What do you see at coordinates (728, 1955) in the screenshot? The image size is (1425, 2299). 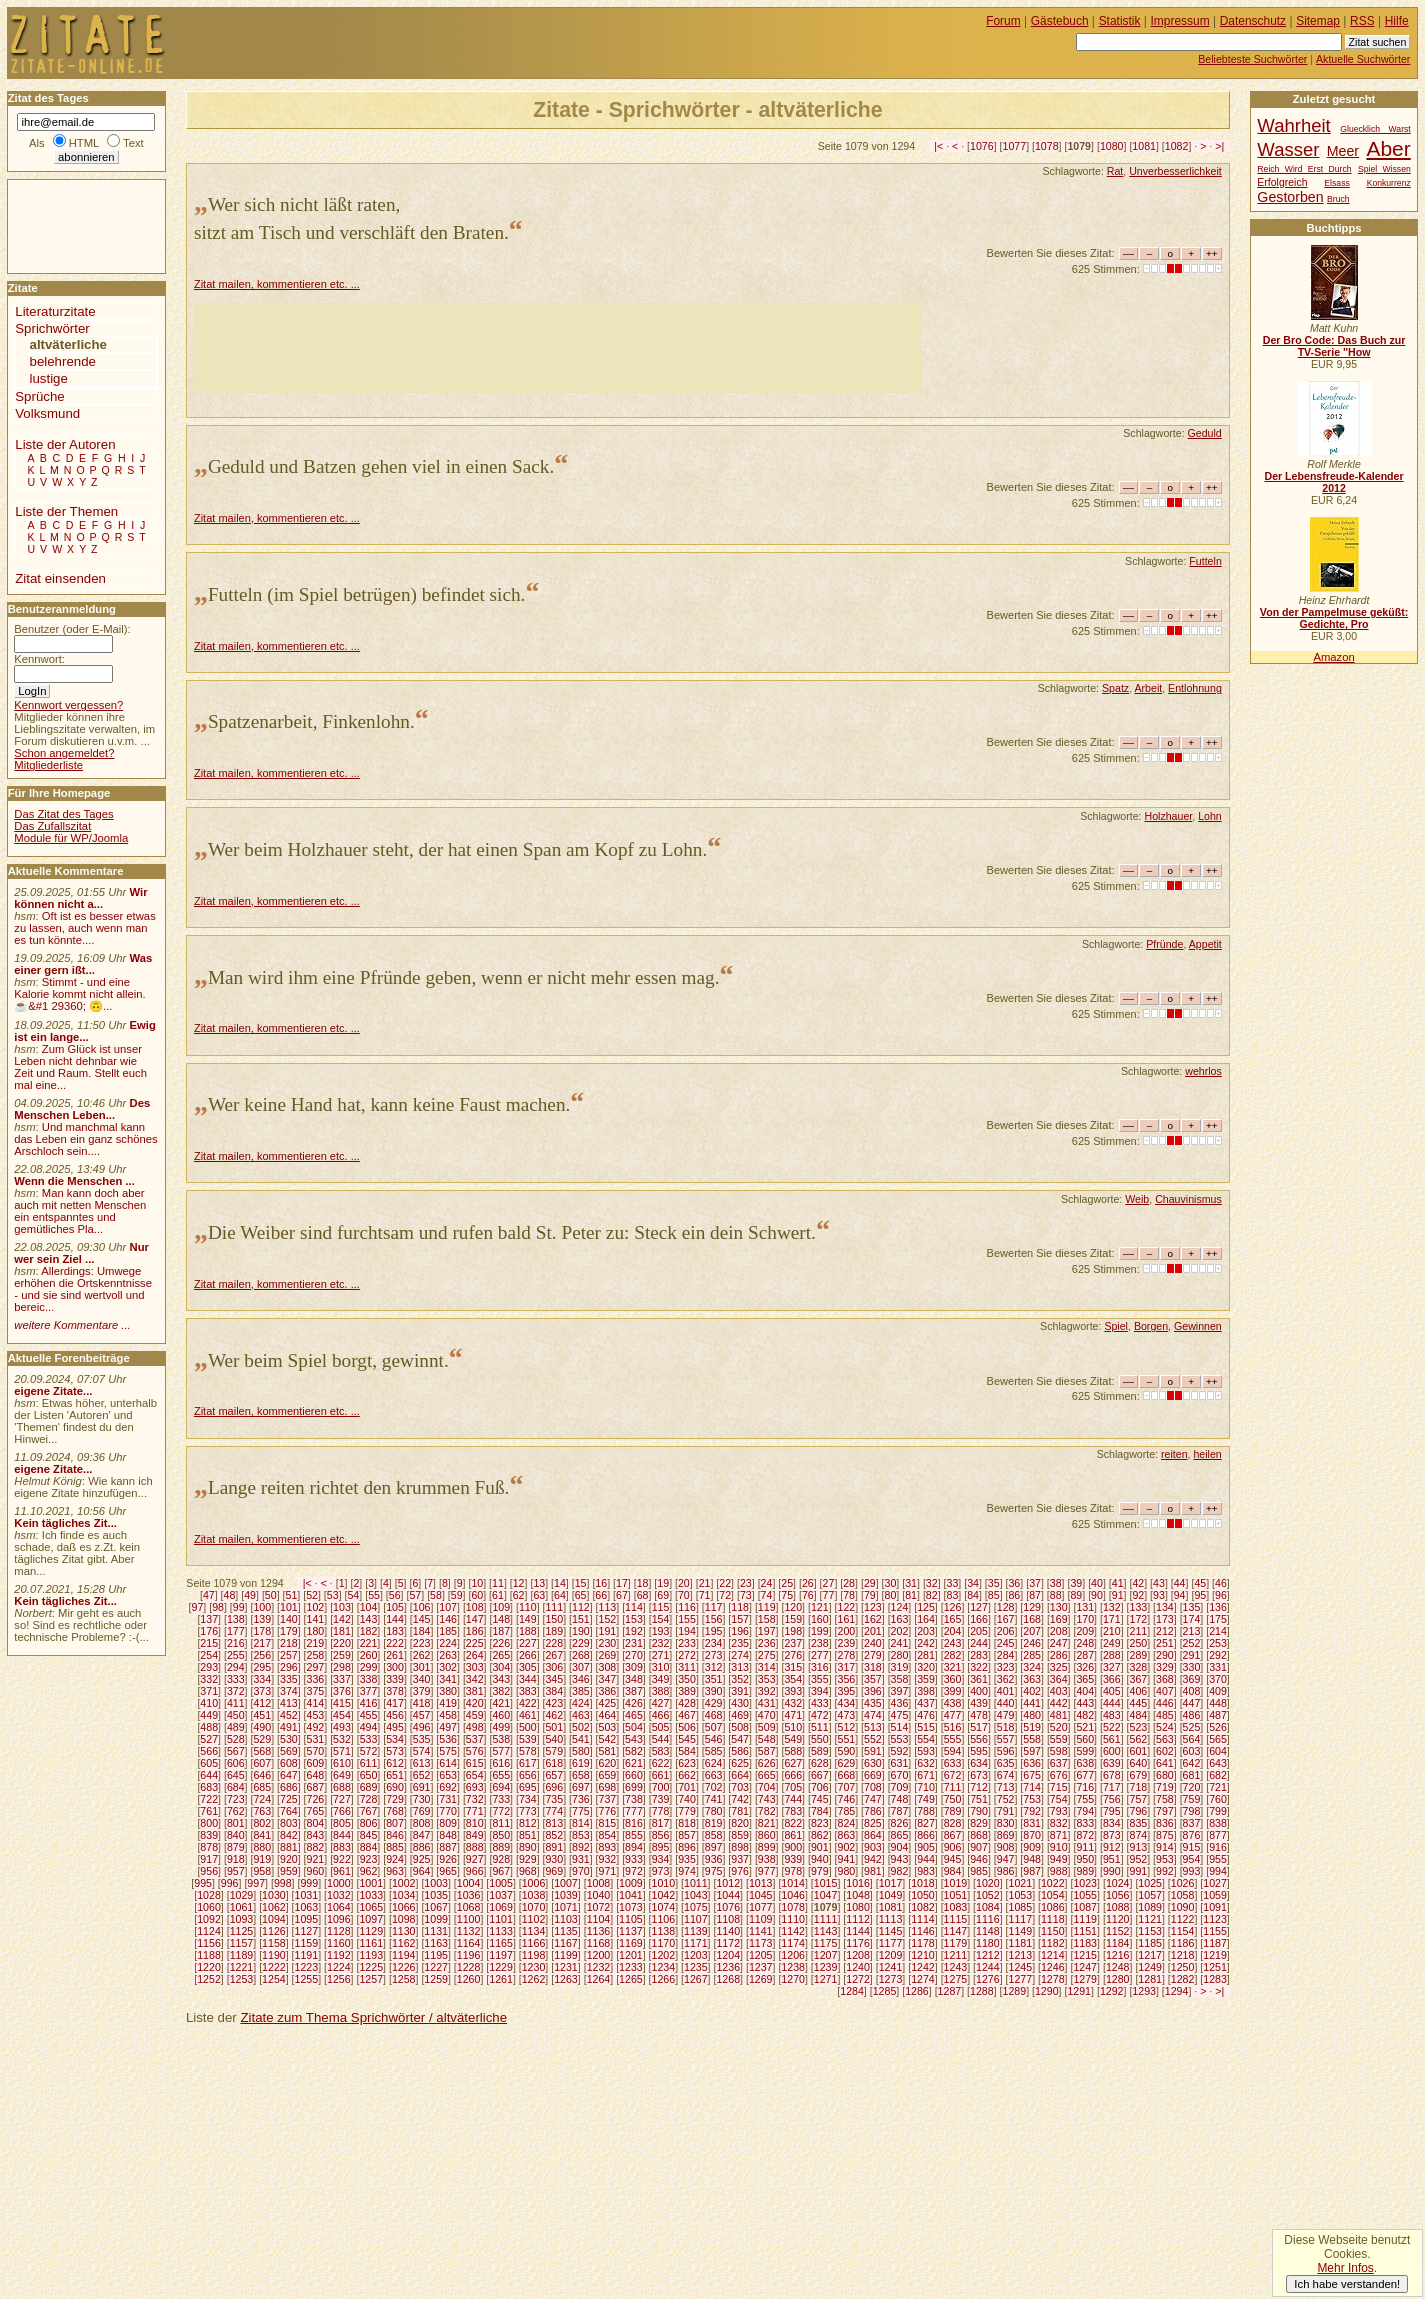 I see `1204` at bounding box center [728, 1955].